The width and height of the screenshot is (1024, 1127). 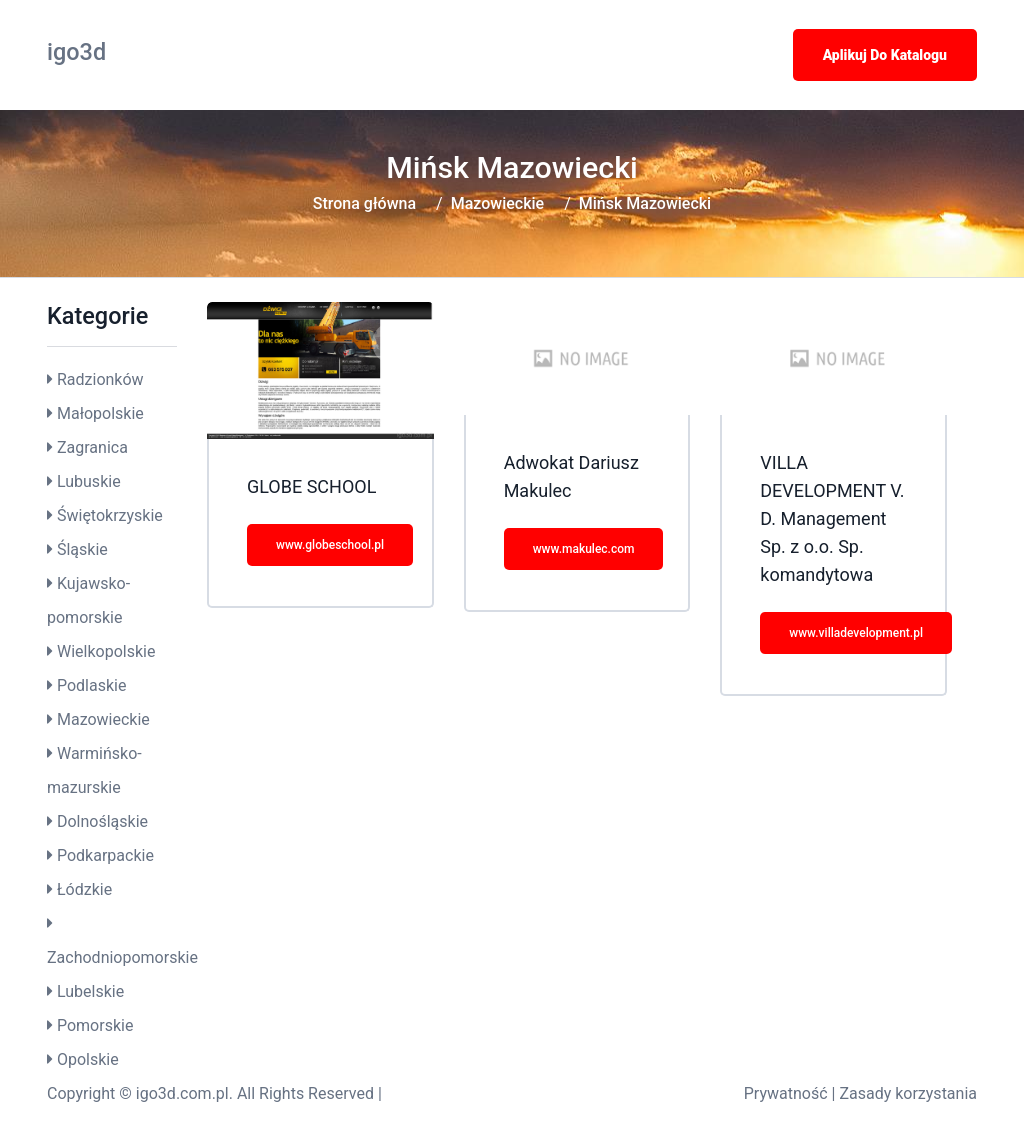 What do you see at coordinates (311, 486) in the screenshot?
I see `GLOBE SCHOOL` at bounding box center [311, 486].